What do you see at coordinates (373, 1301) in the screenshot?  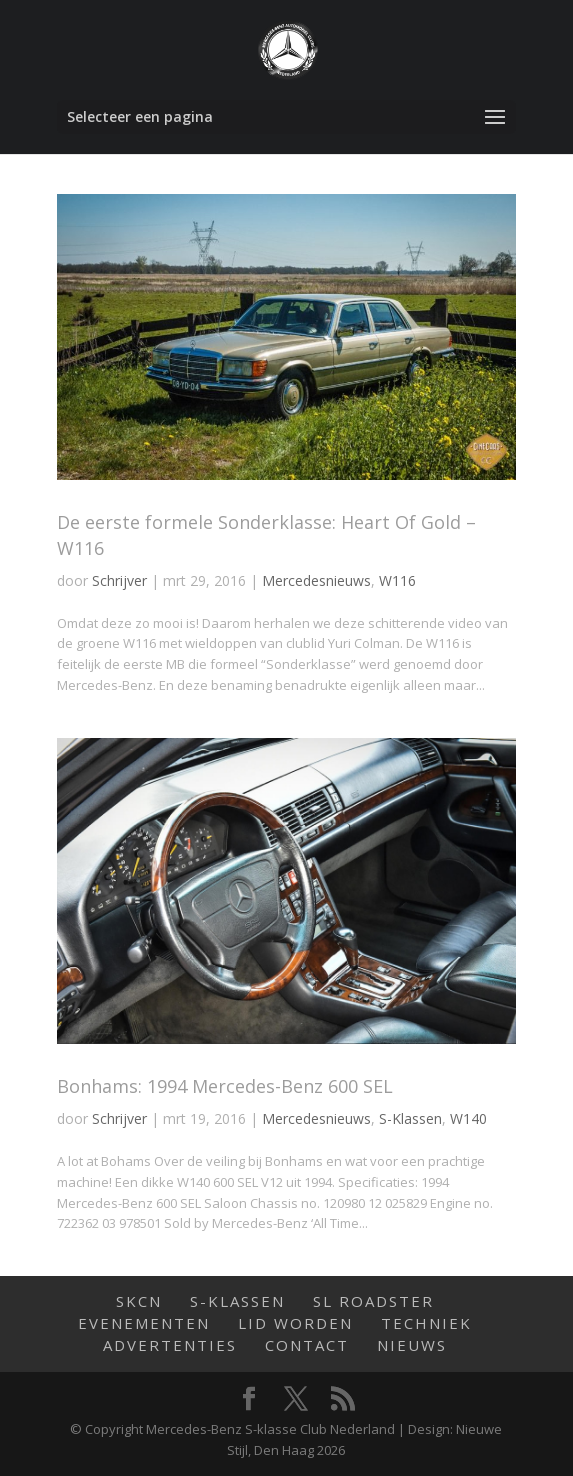 I see `SL Roadster` at bounding box center [373, 1301].